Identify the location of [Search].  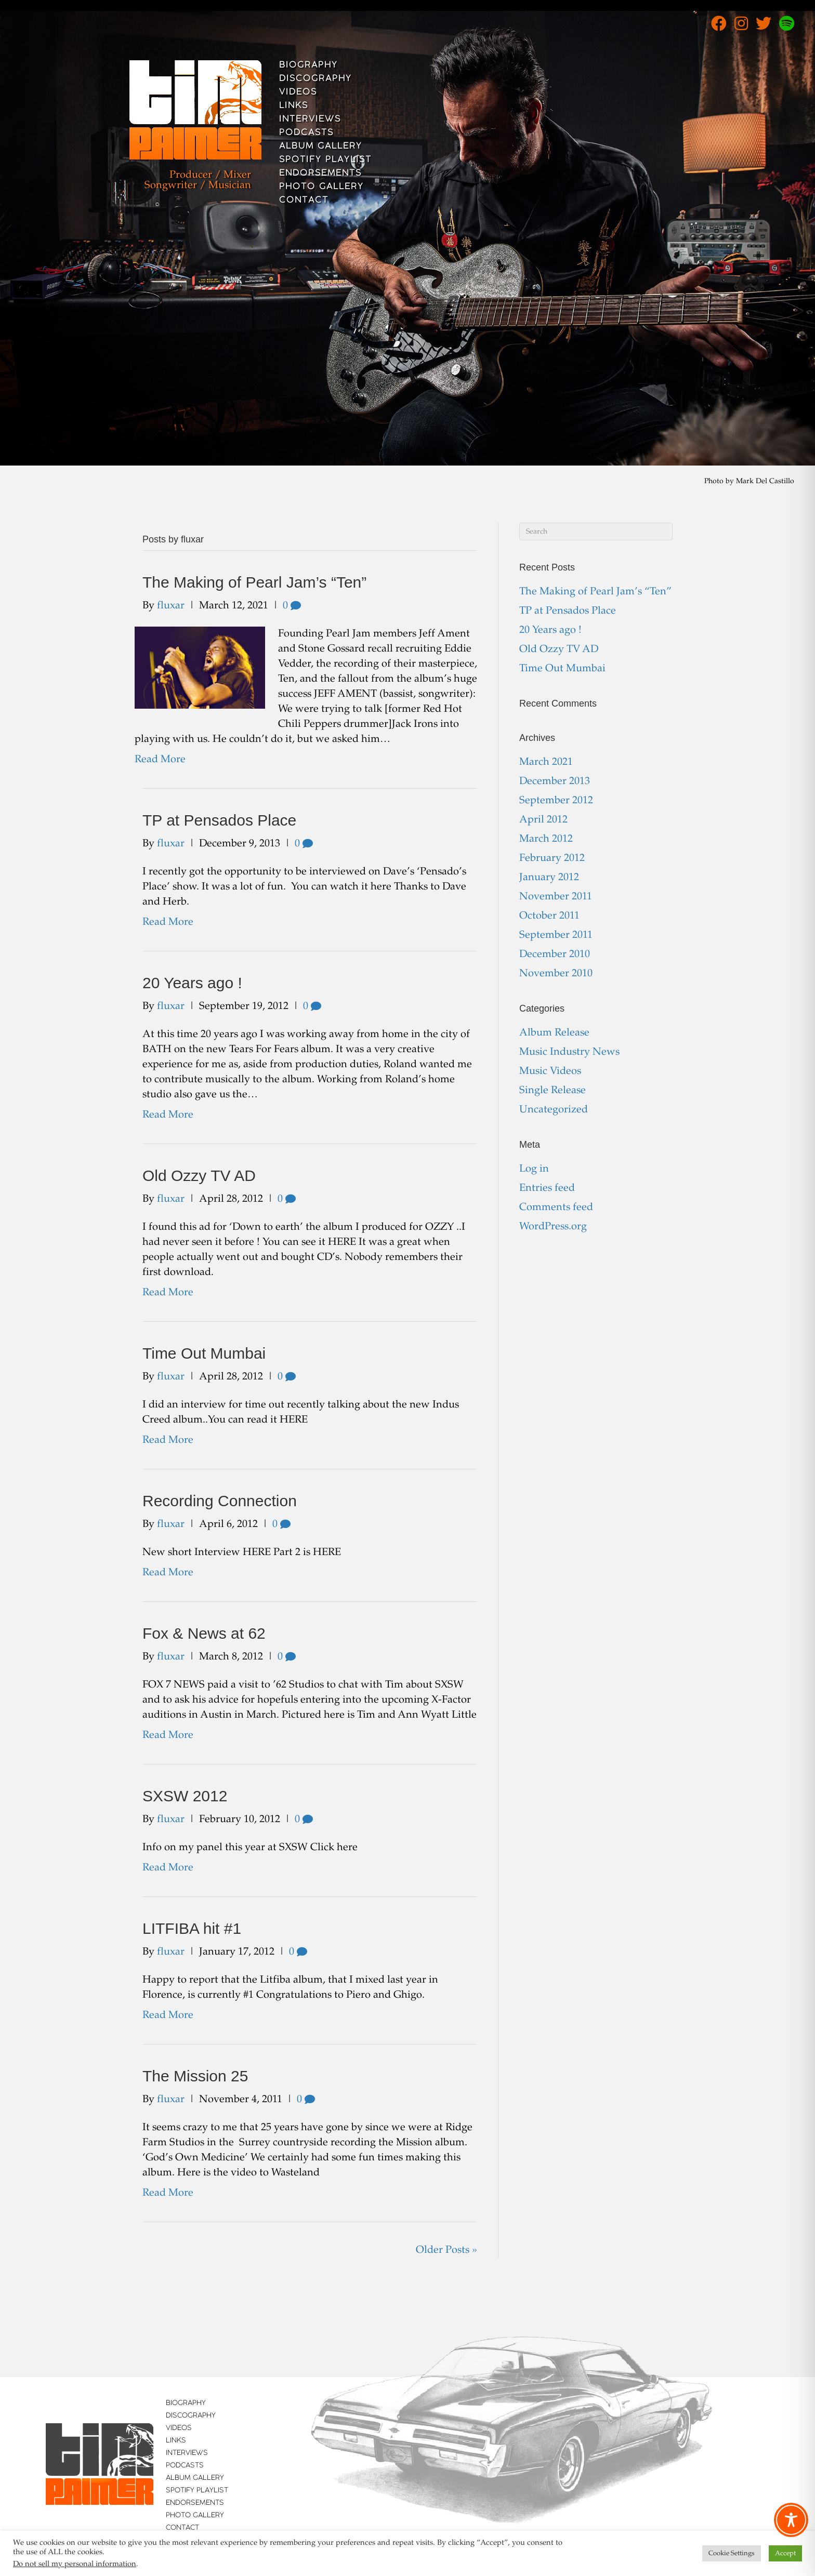
(596, 531).